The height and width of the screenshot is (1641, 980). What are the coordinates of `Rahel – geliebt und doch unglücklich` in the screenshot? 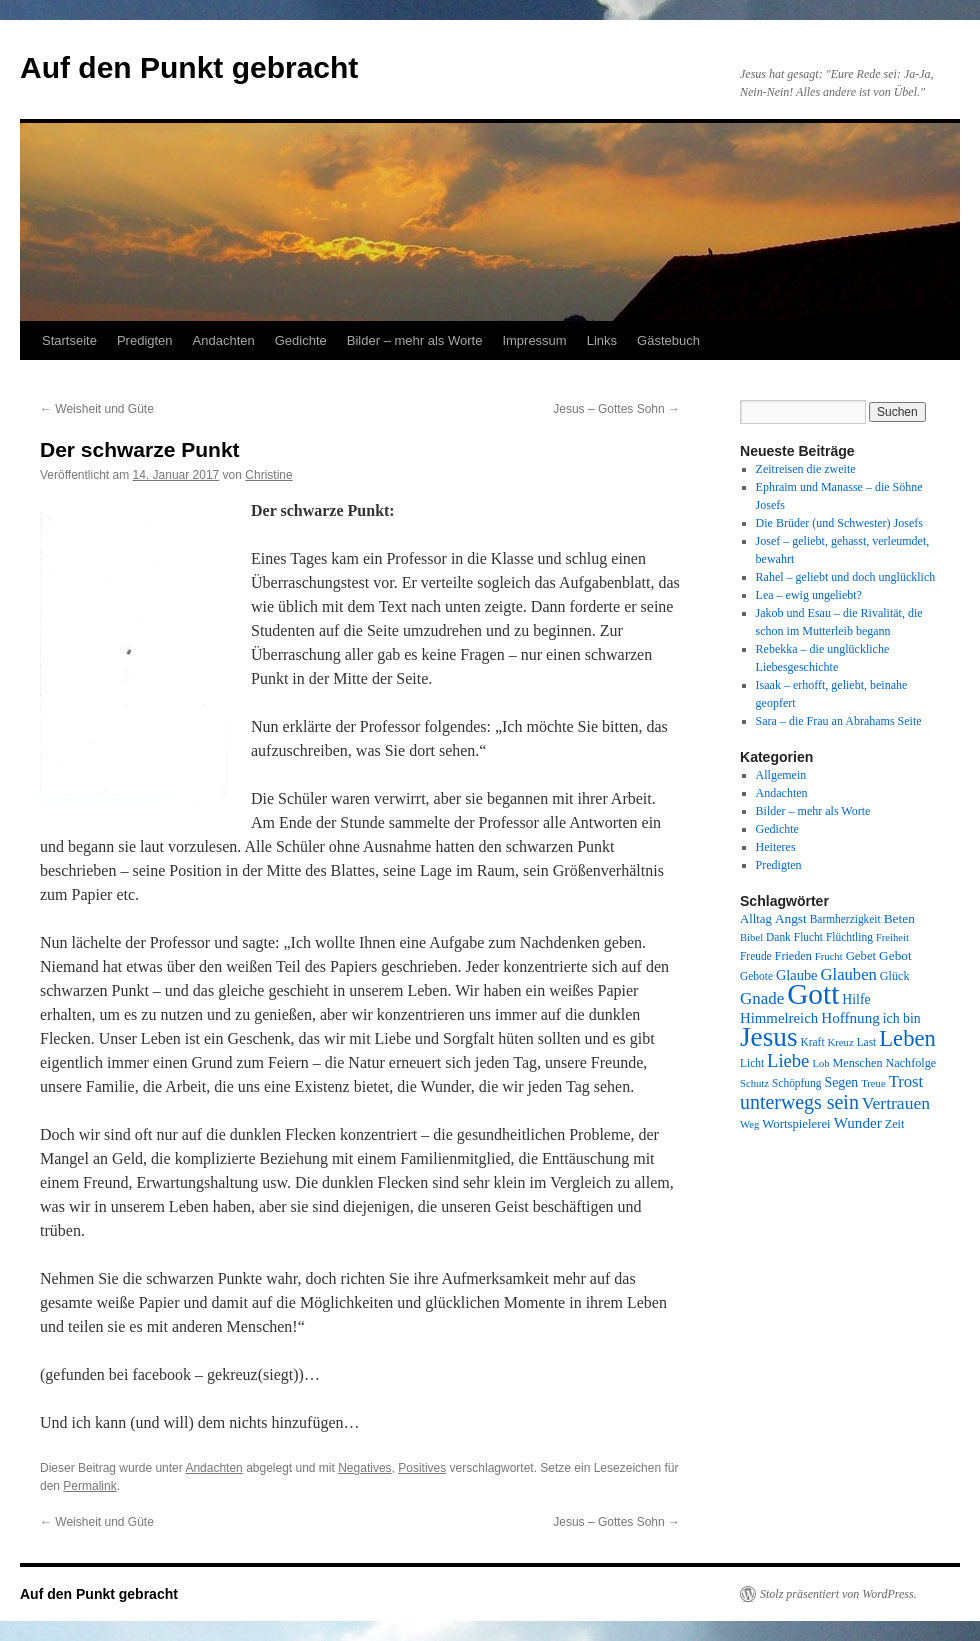 It's located at (846, 577).